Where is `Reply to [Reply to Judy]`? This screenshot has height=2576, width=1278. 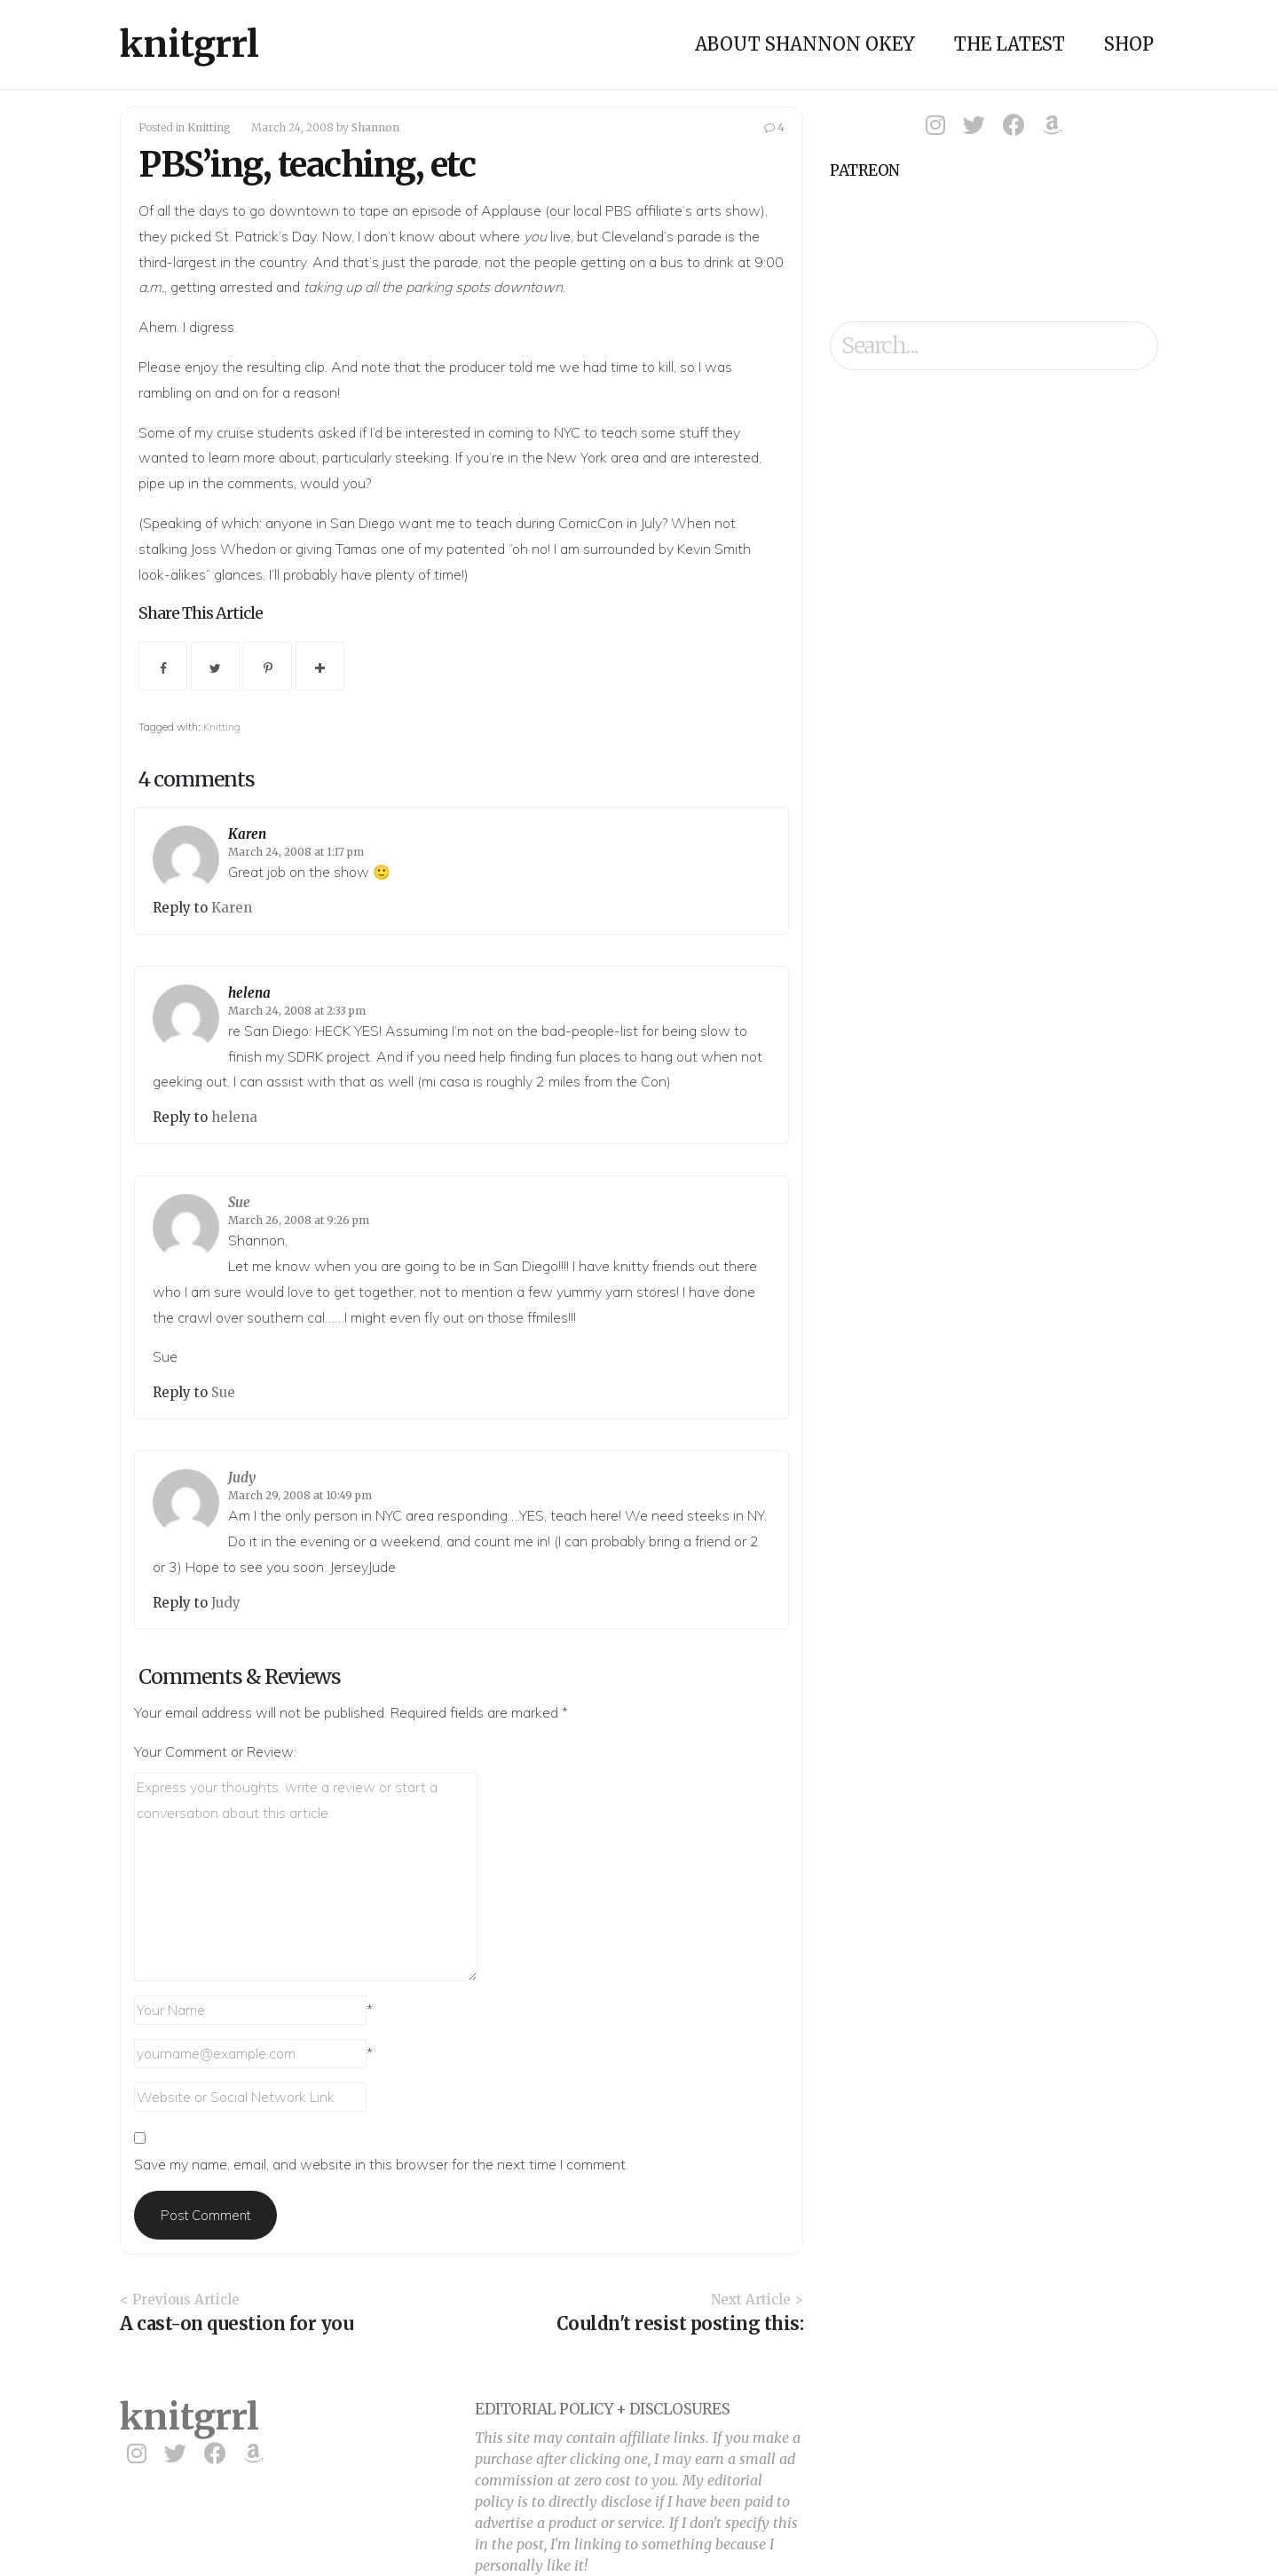 Reply to [Reply to Judy] is located at coordinates (182, 1602).